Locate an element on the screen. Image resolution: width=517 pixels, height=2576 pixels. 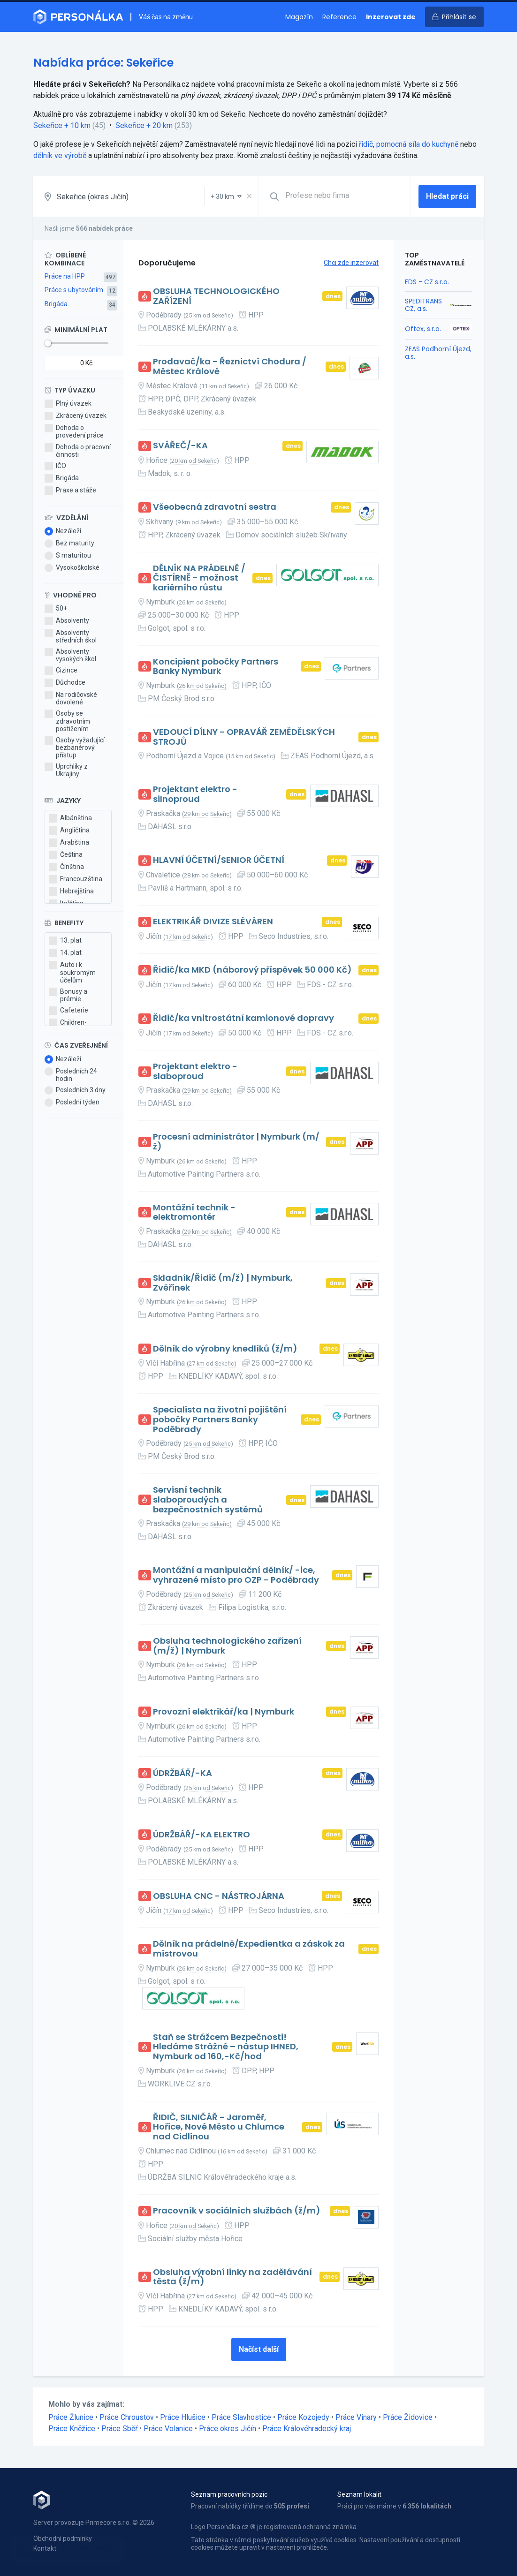
Poslední týden is located at coordinates (72, 1102).